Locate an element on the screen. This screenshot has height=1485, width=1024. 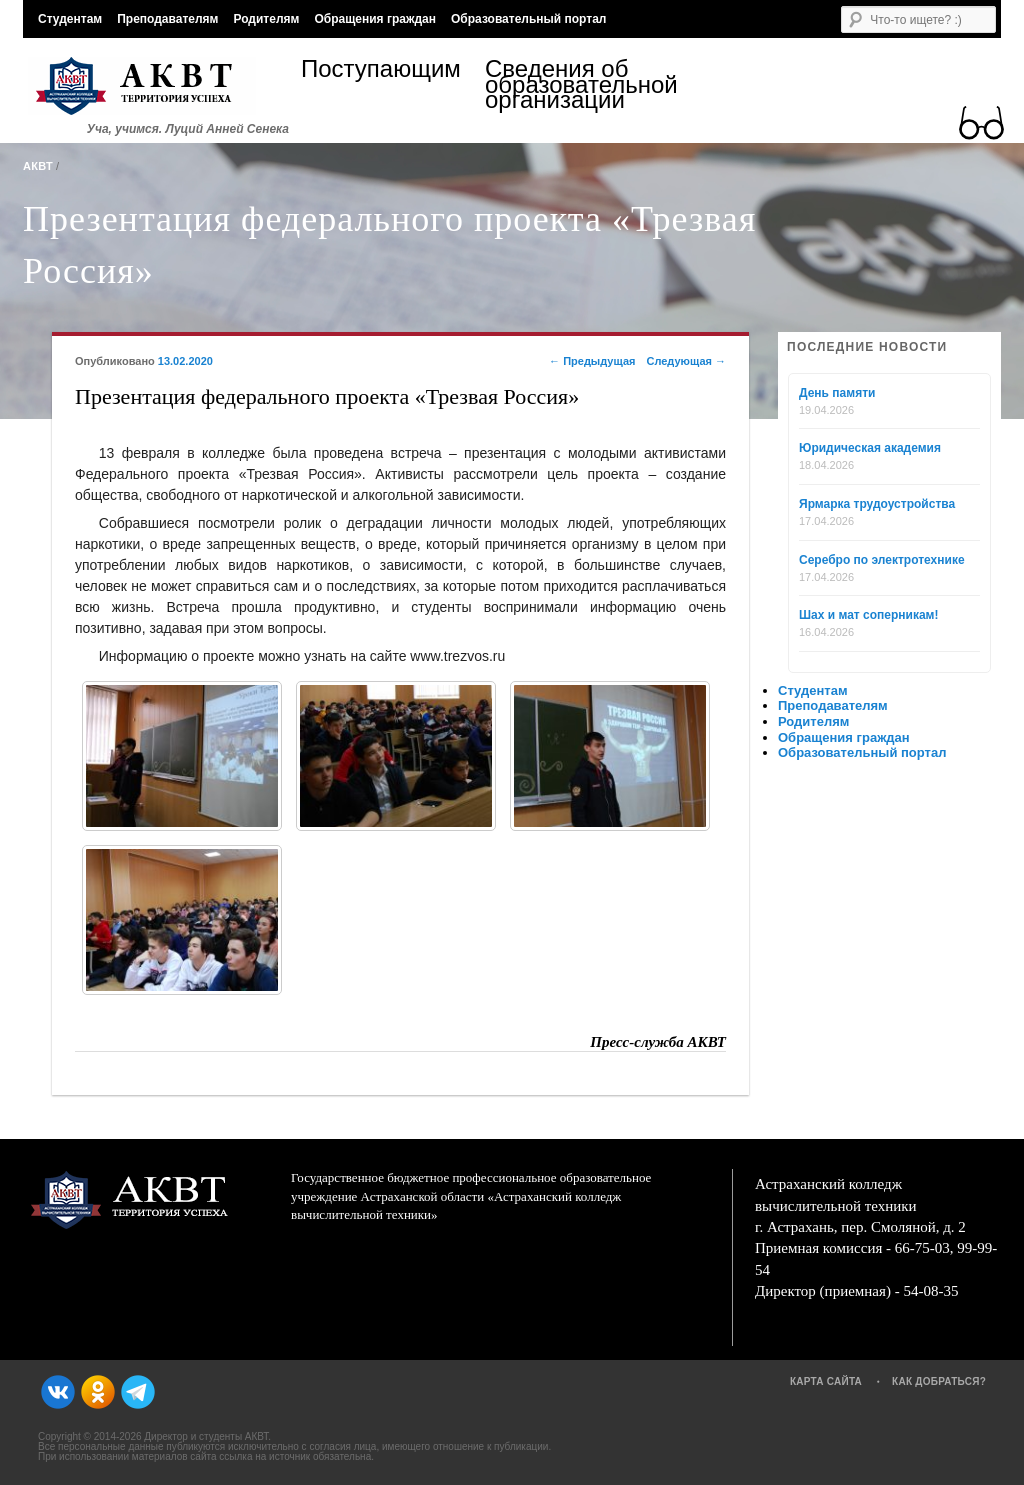
Родителям is located at coordinates (266, 19).